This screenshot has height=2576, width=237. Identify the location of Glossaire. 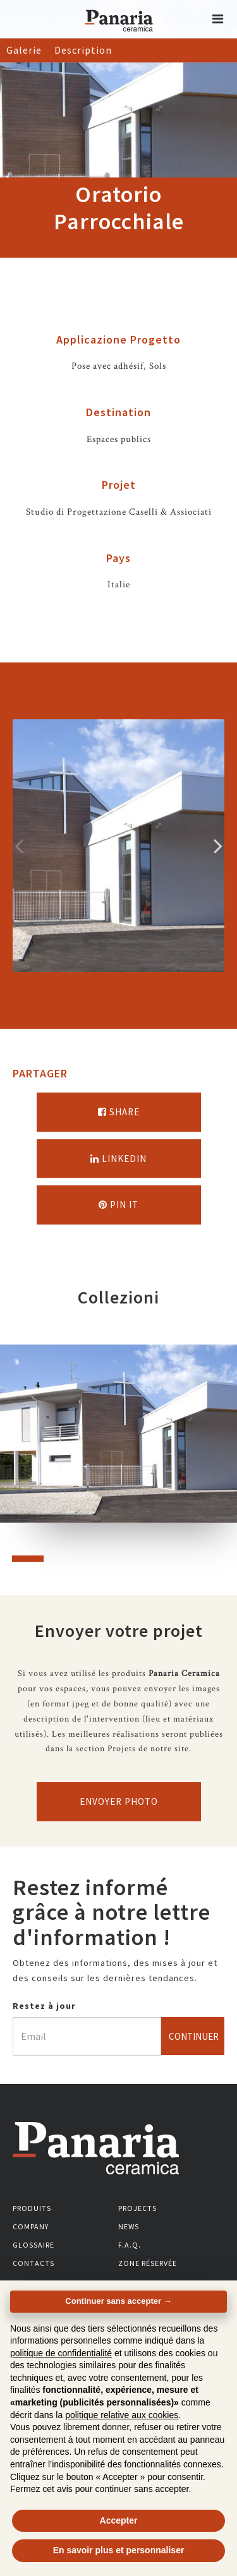
(33, 2245).